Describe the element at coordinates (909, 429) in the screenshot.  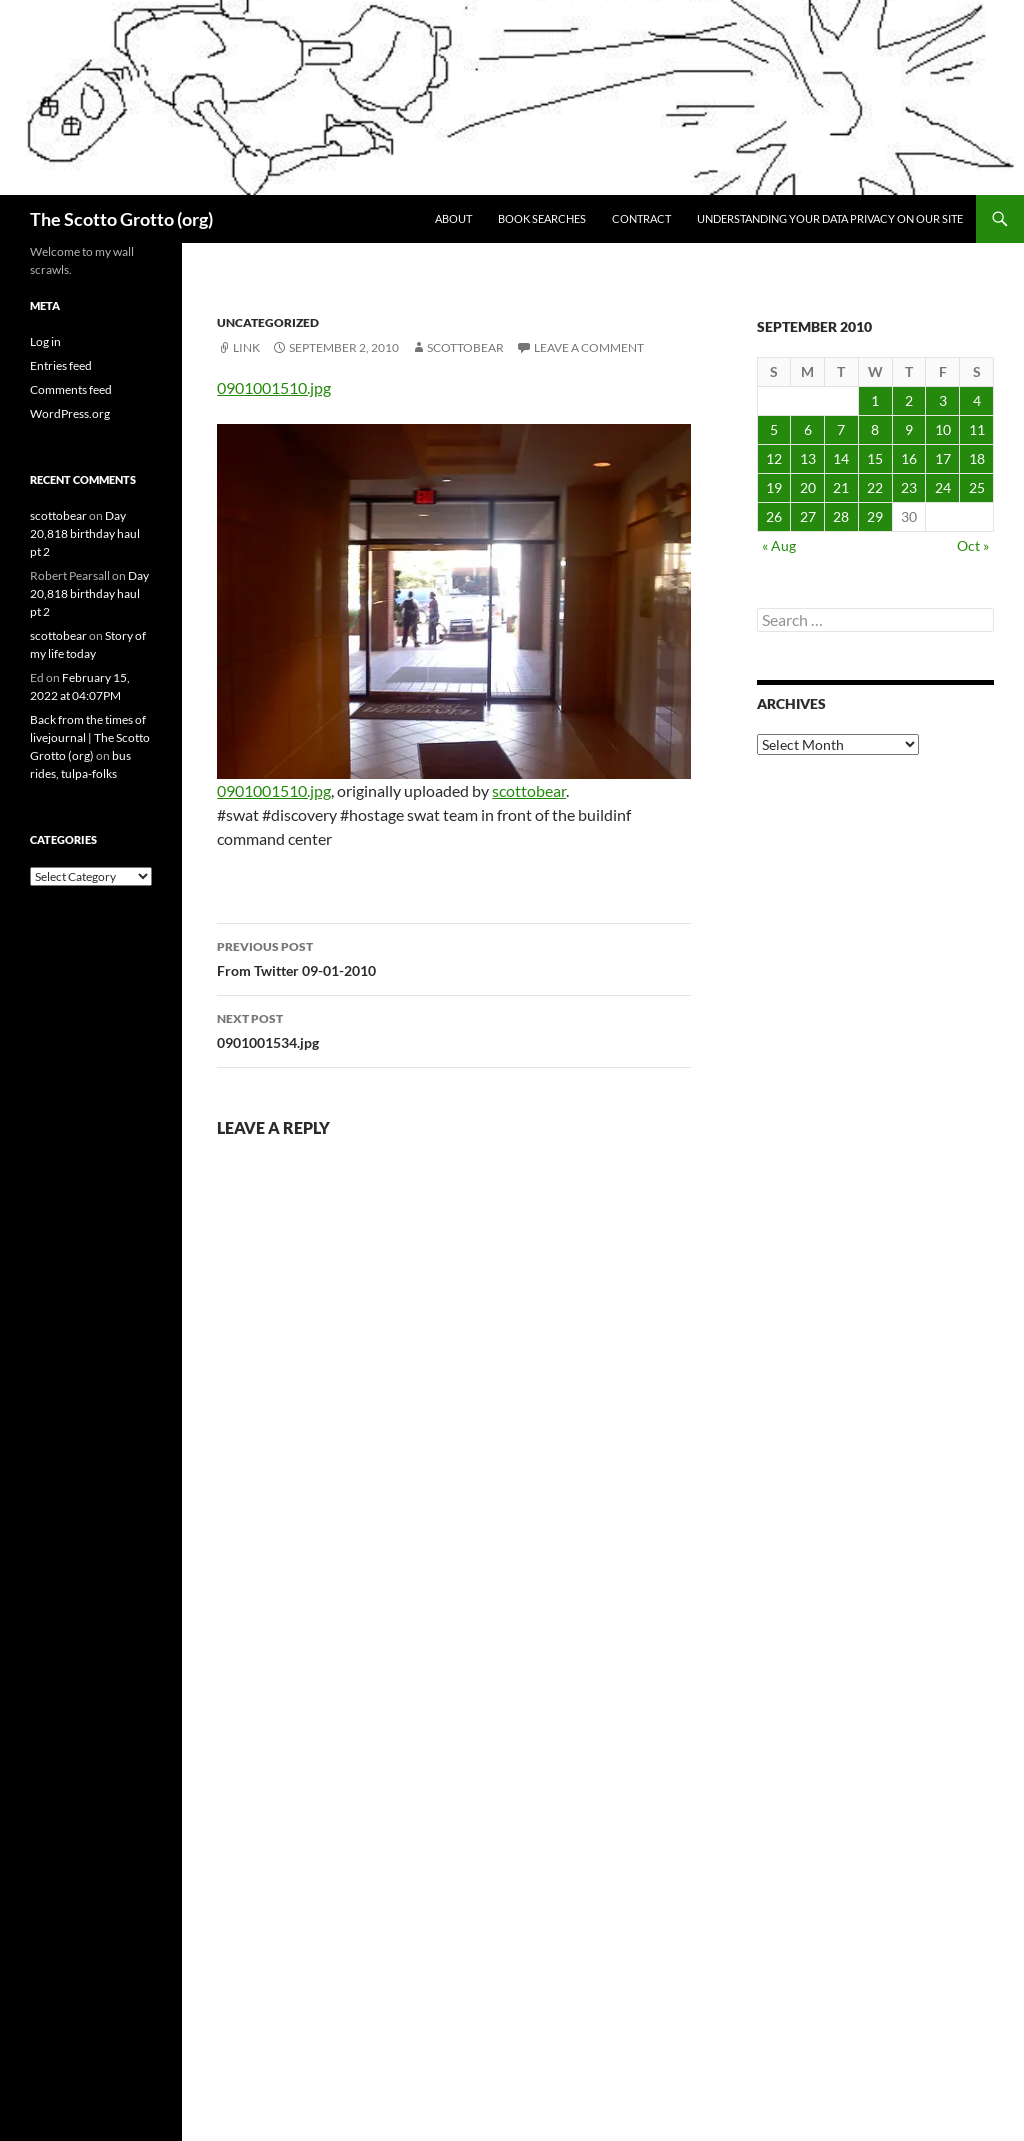
I see `9 [Posts published on September 9, 2010]` at that location.